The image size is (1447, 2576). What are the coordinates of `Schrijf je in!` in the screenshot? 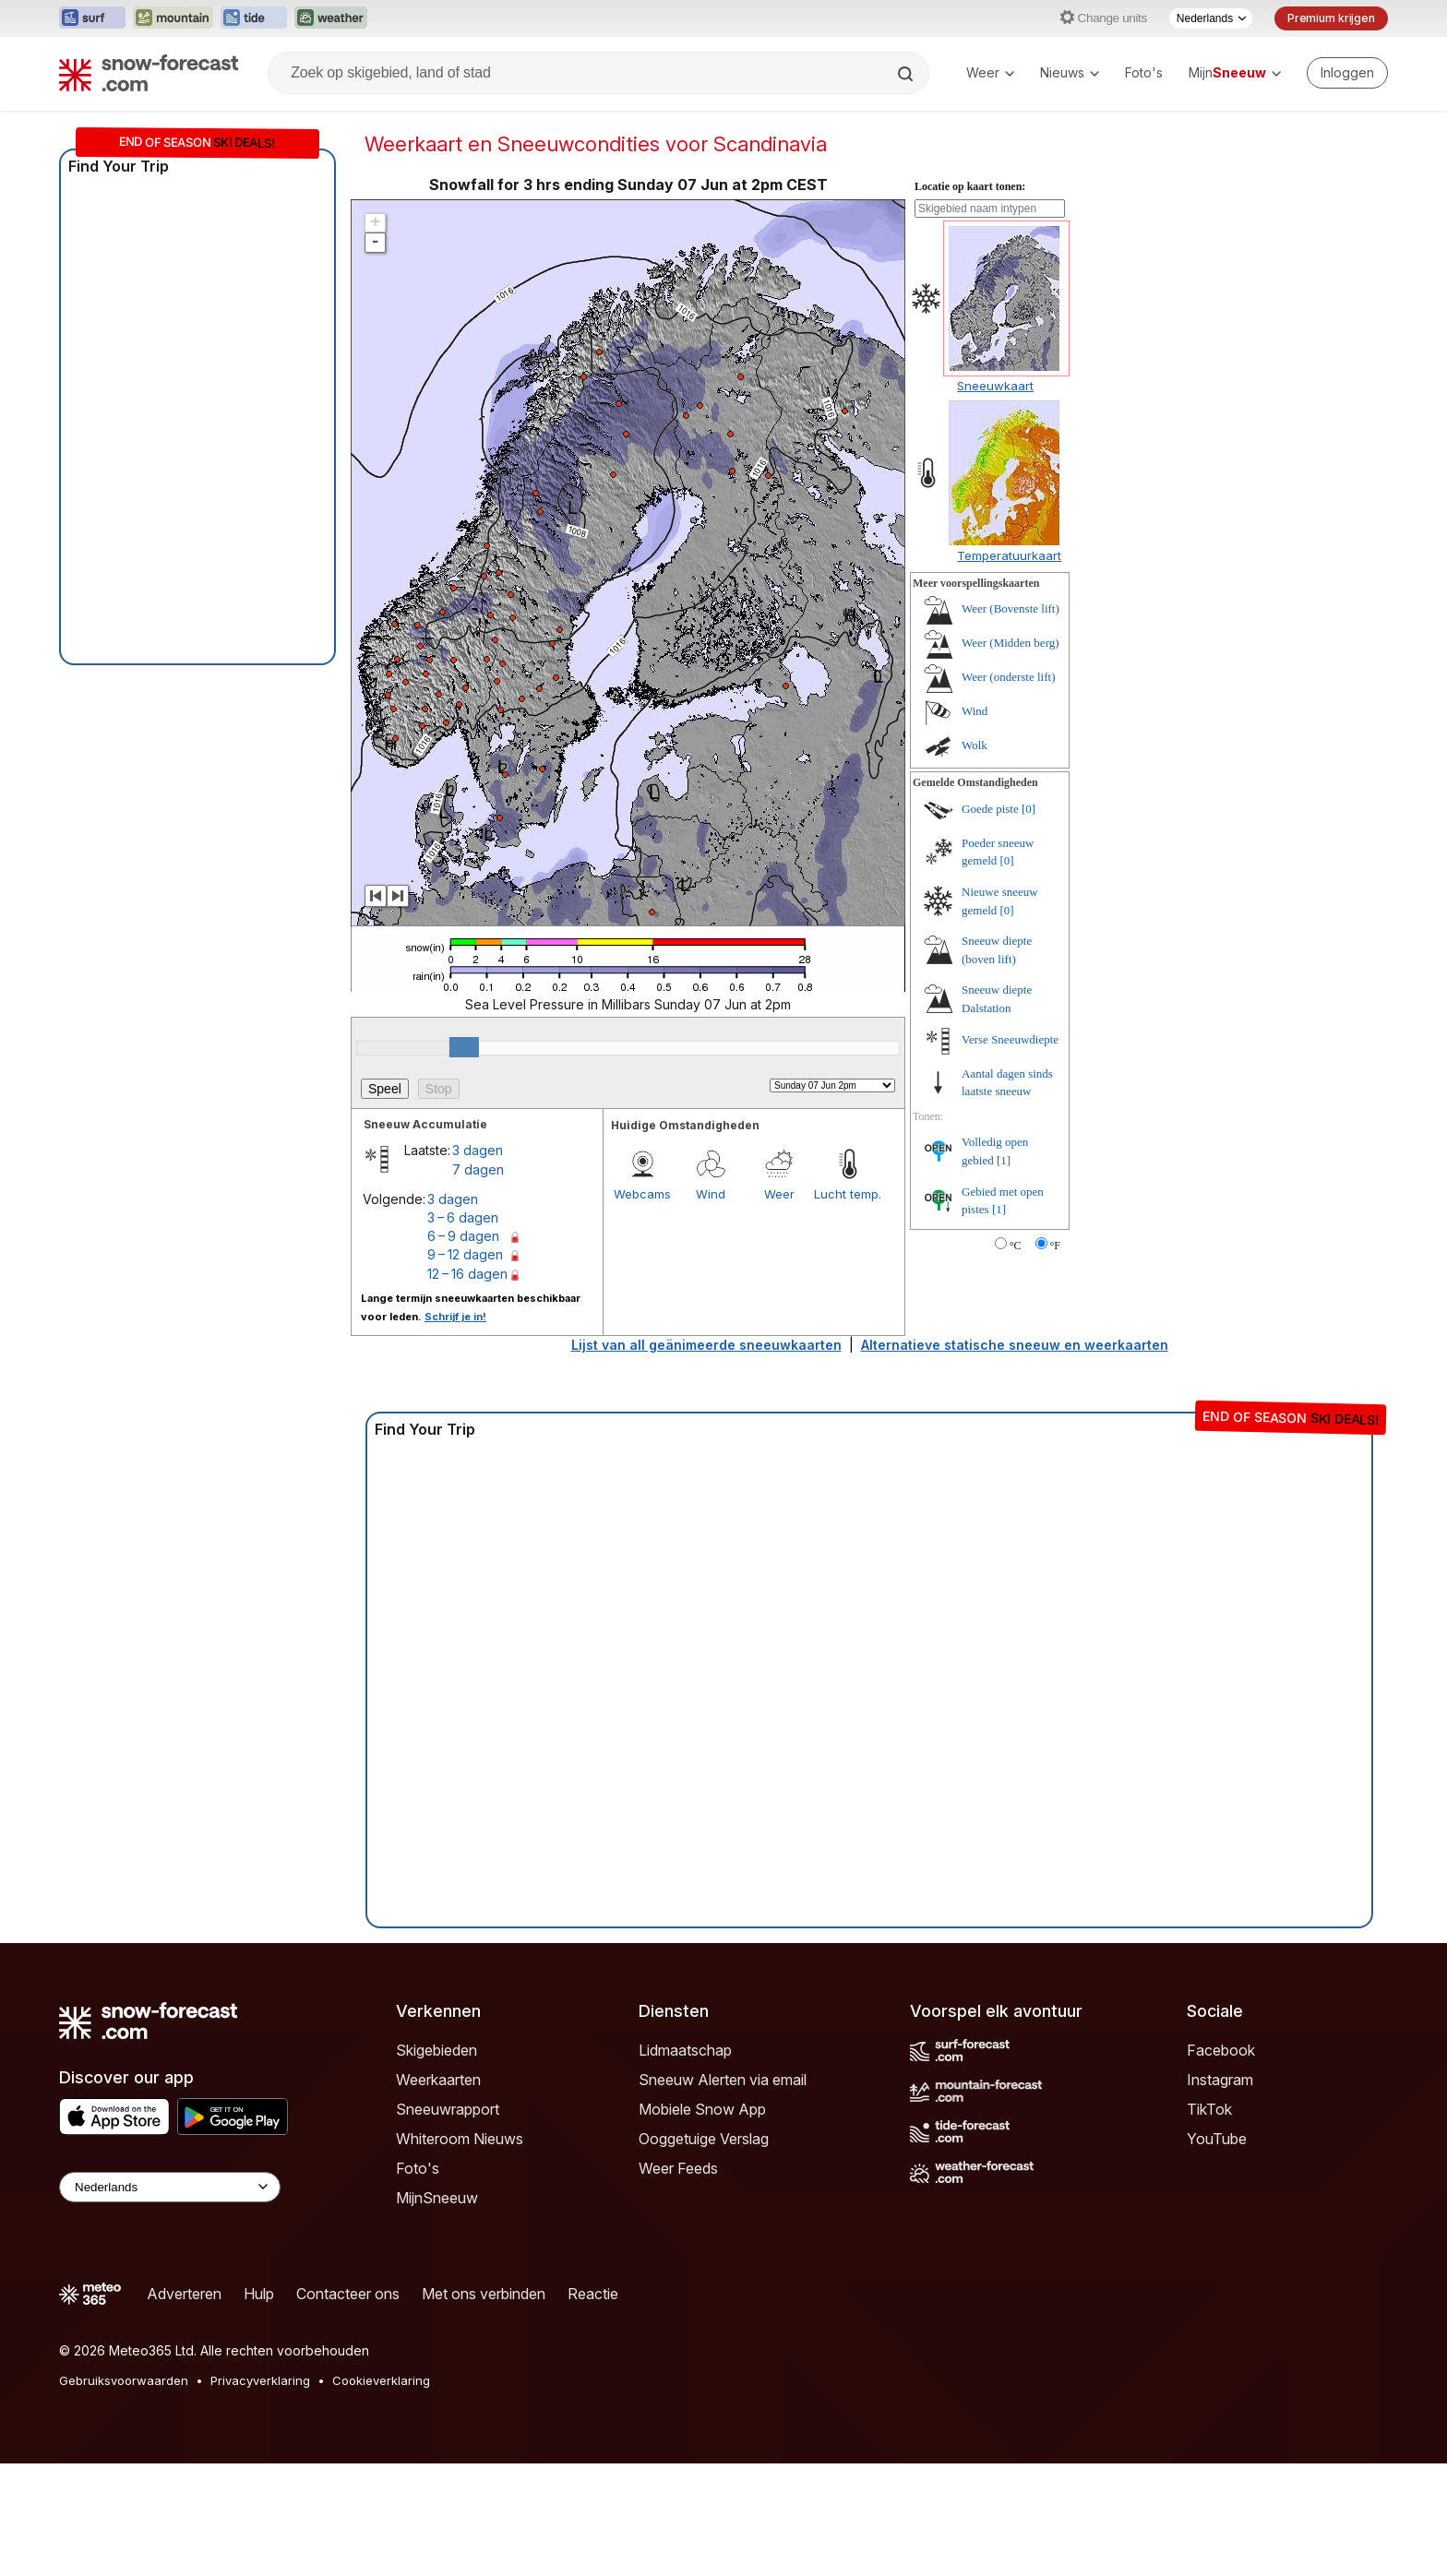 It's located at (455, 1316).